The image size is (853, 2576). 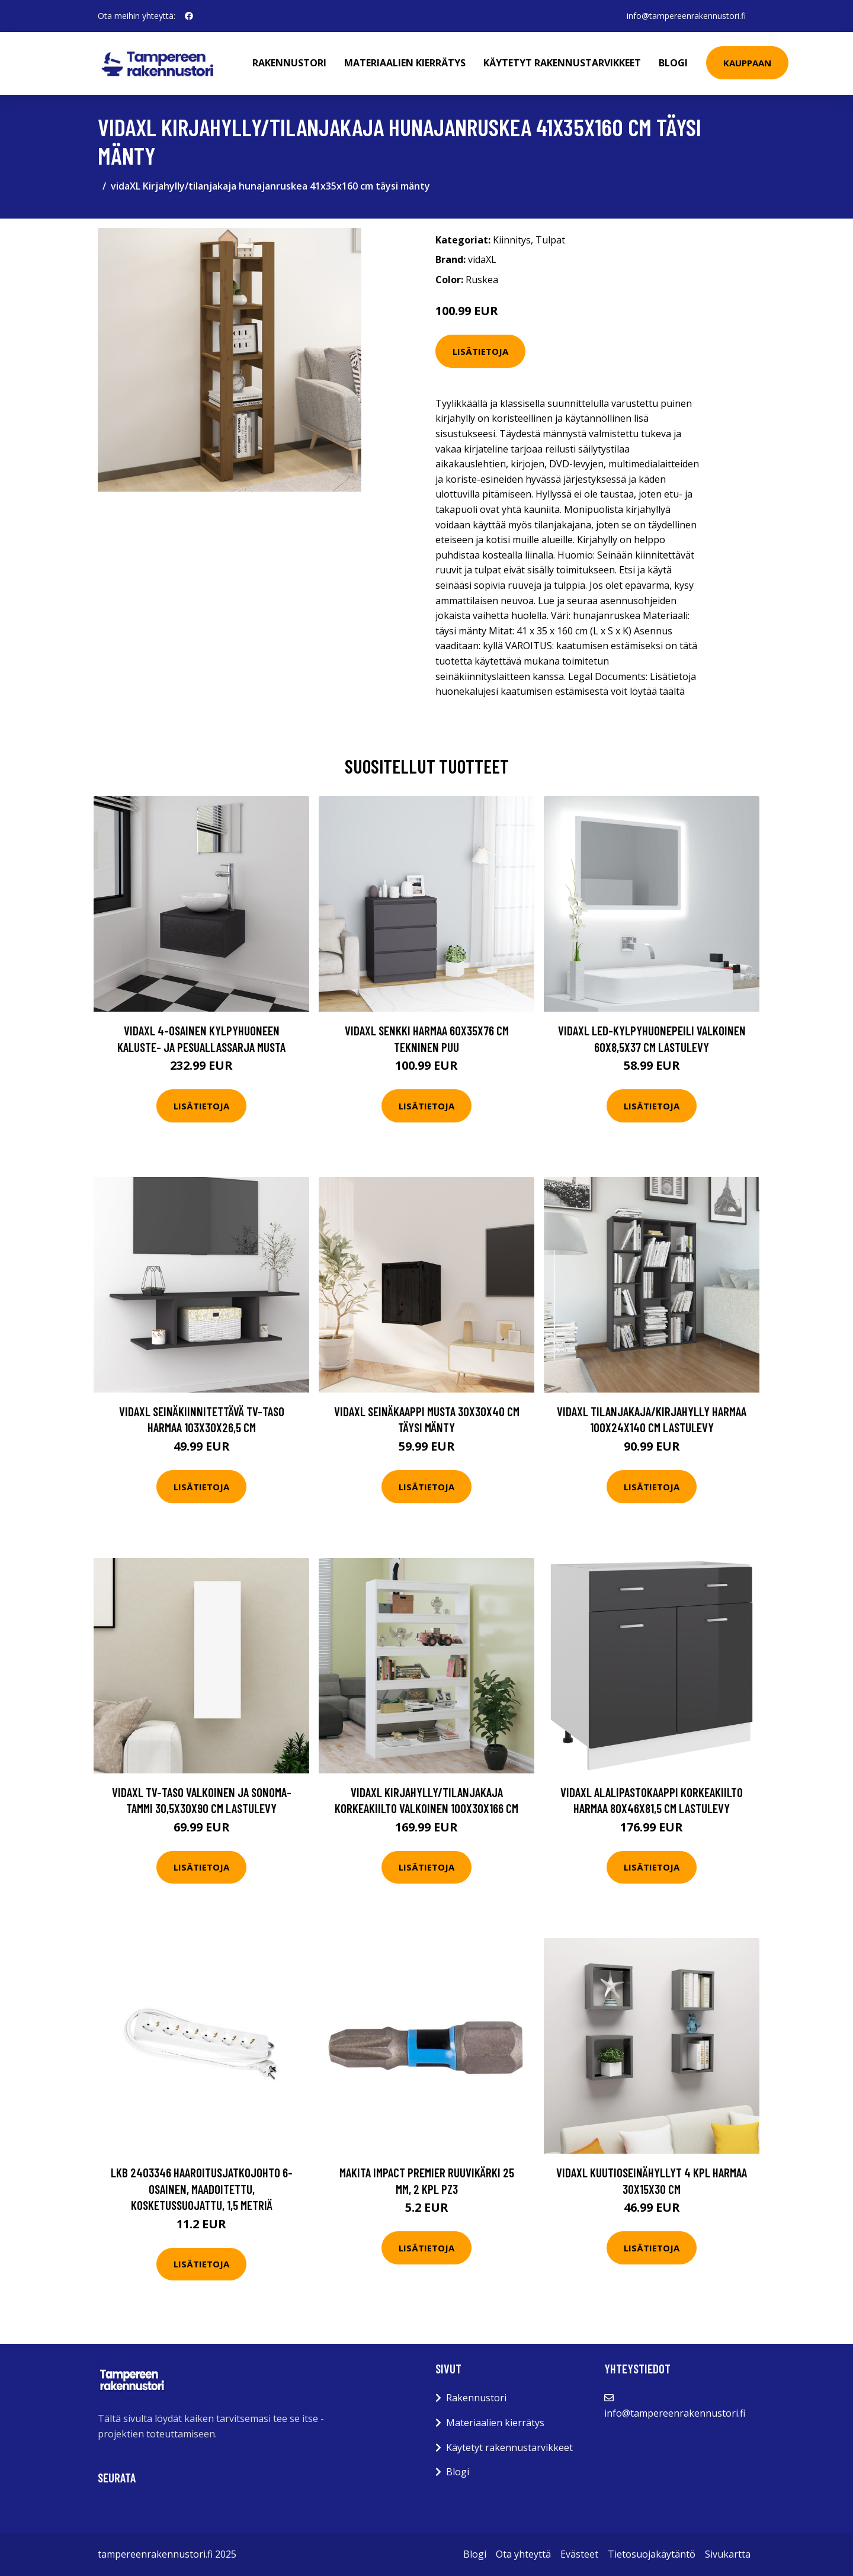 I want to click on Ota yhteyttä, so click(x=523, y=2554).